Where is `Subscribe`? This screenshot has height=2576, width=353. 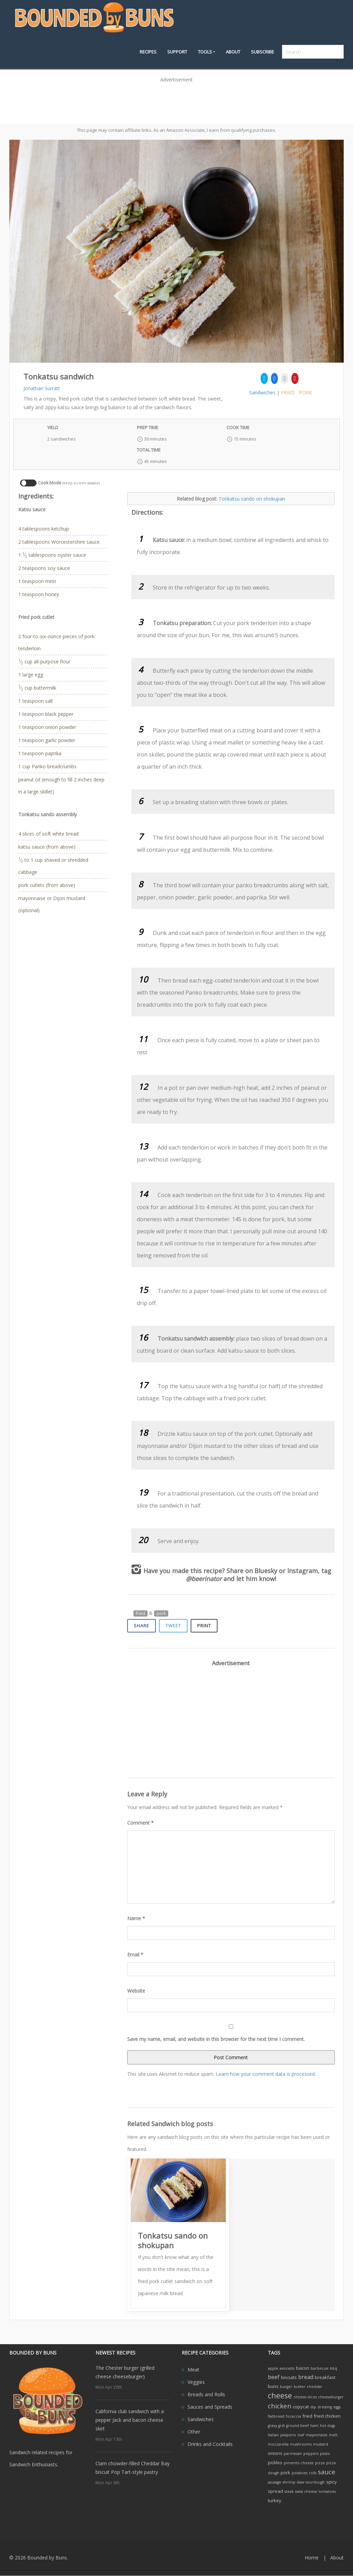 Subscribe is located at coordinates (262, 52).